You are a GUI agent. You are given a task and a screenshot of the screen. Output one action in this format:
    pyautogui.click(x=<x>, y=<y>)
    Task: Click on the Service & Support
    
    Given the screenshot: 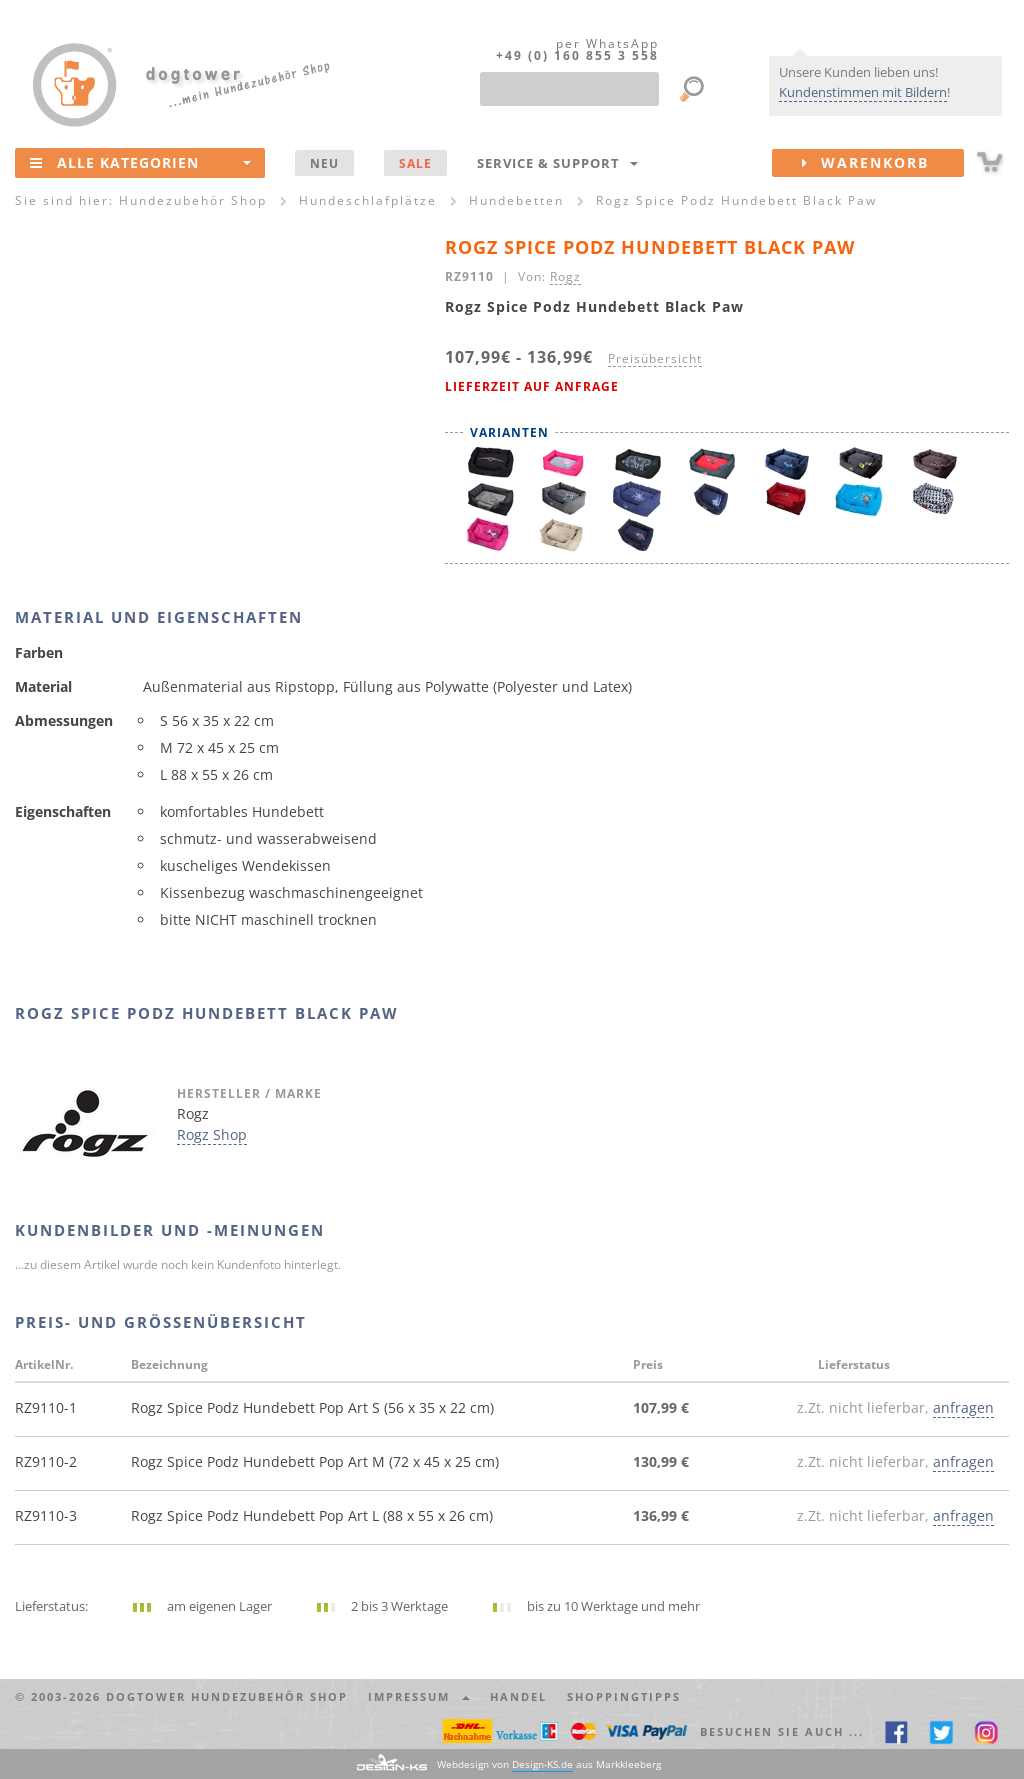 What is the action you would take?
    pyautogui.click(x=557, y=163)
    